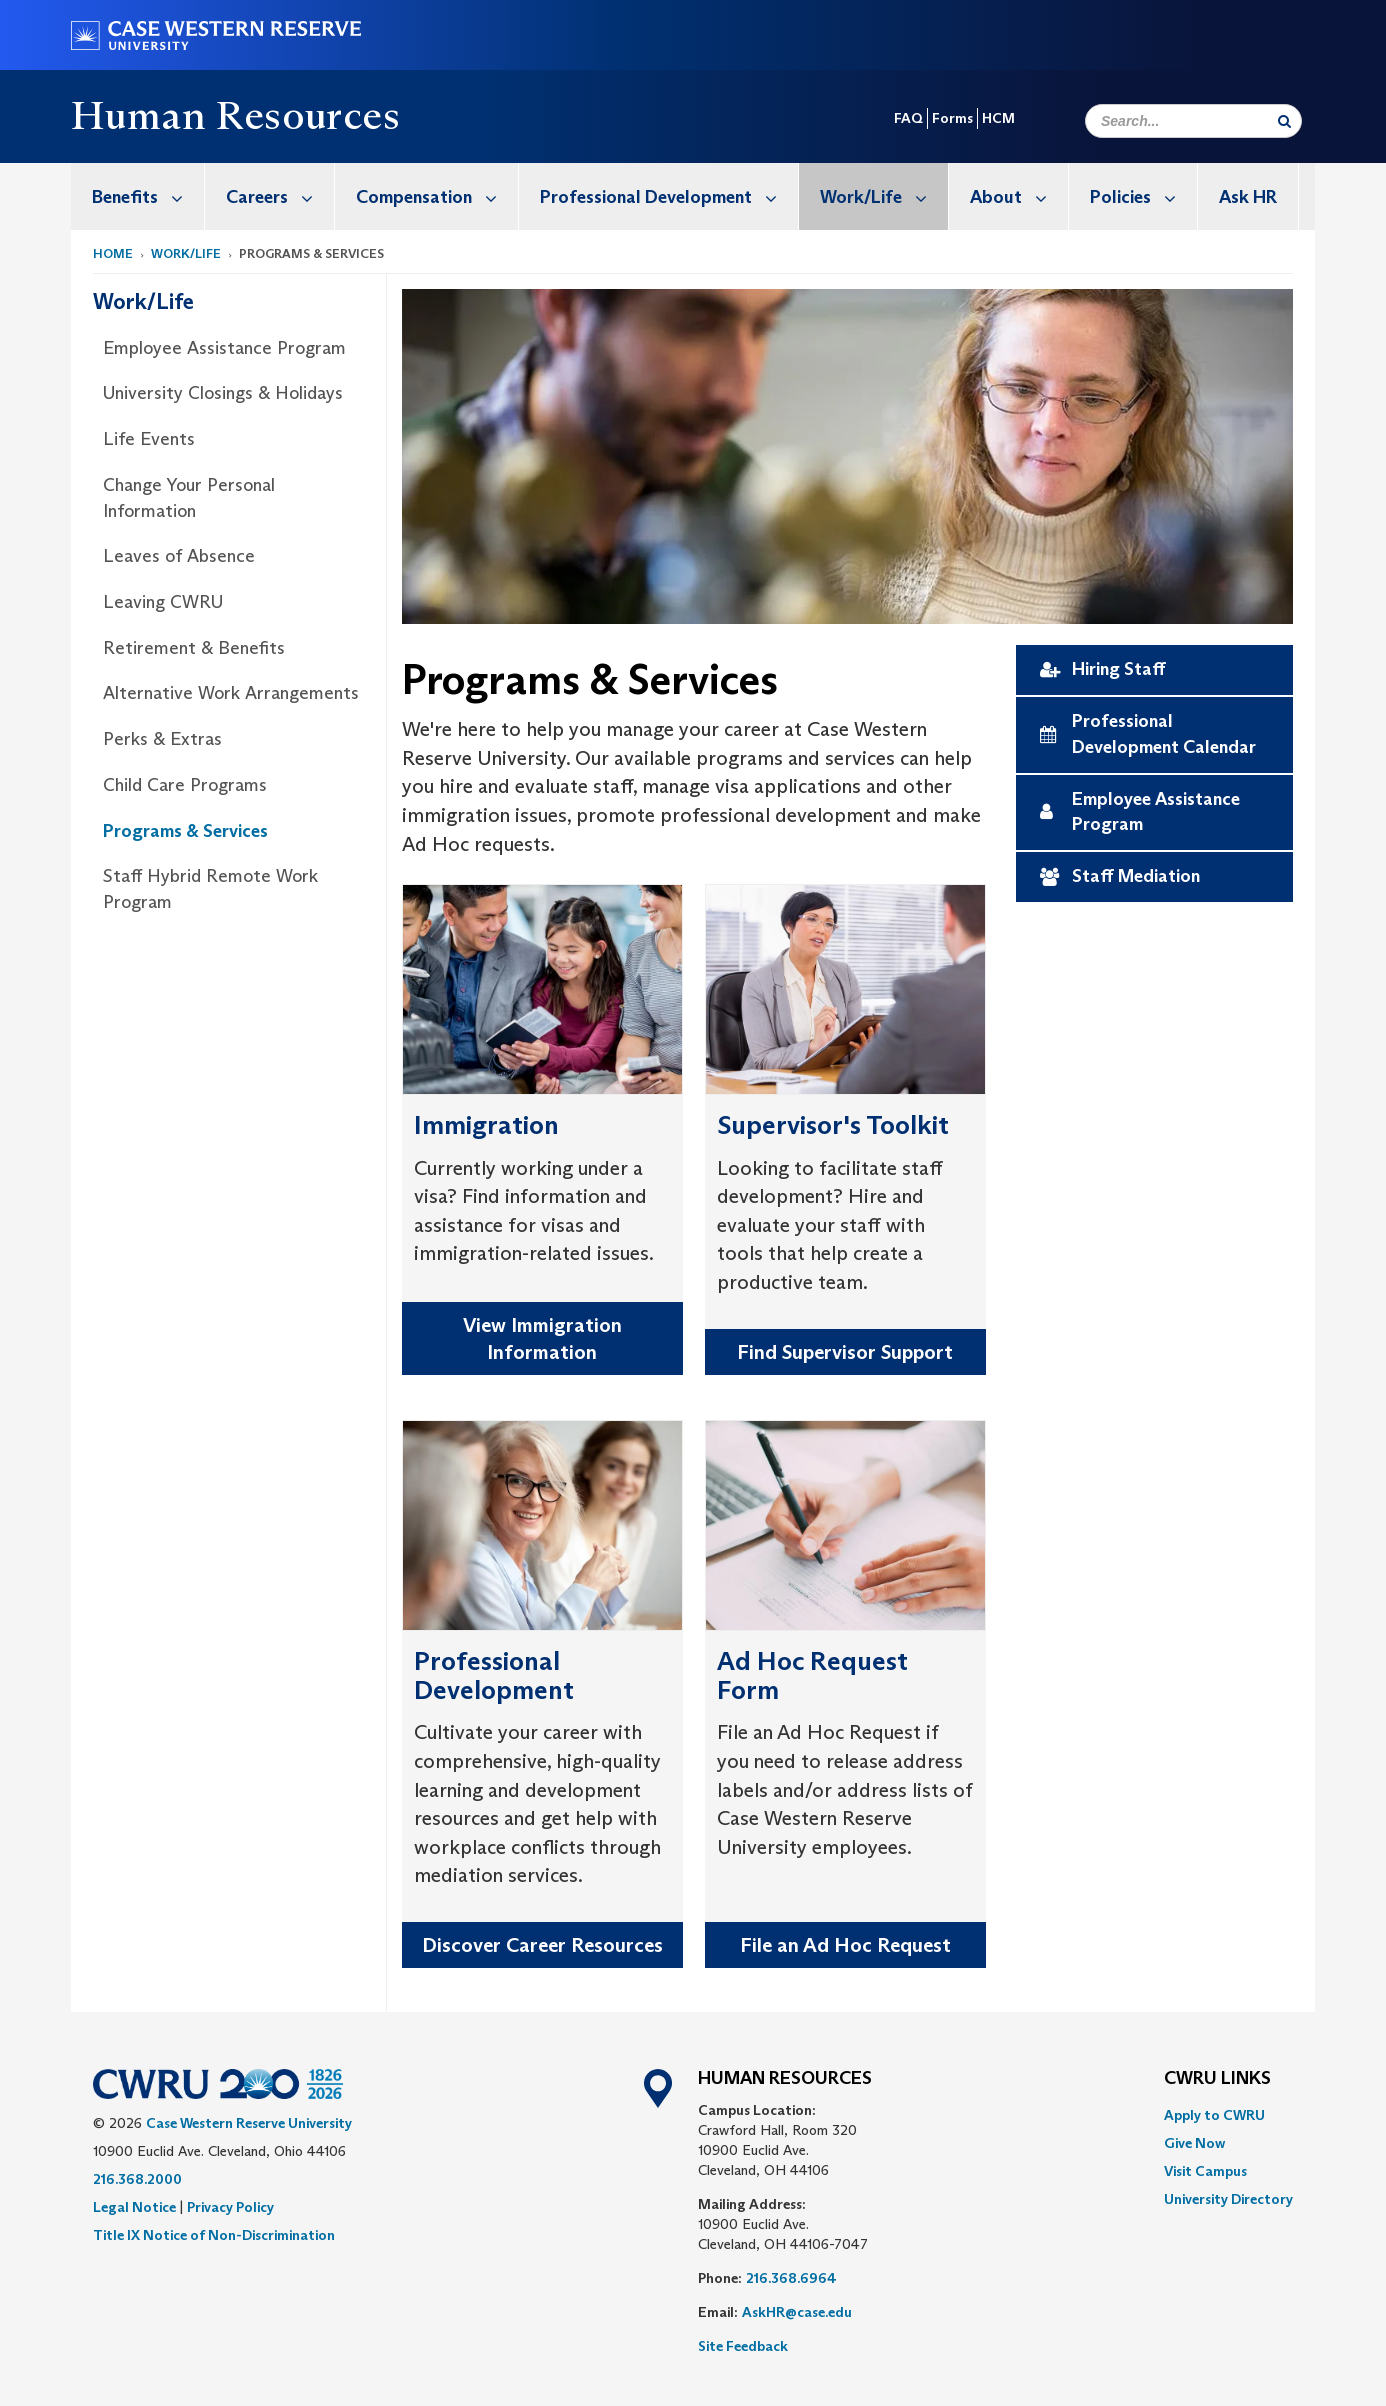 This screenshot has height=2406, width=1386. Describe the element at coordinates (249, 2123) in the screenshot. I see `Case Western Reserve University` at that location.